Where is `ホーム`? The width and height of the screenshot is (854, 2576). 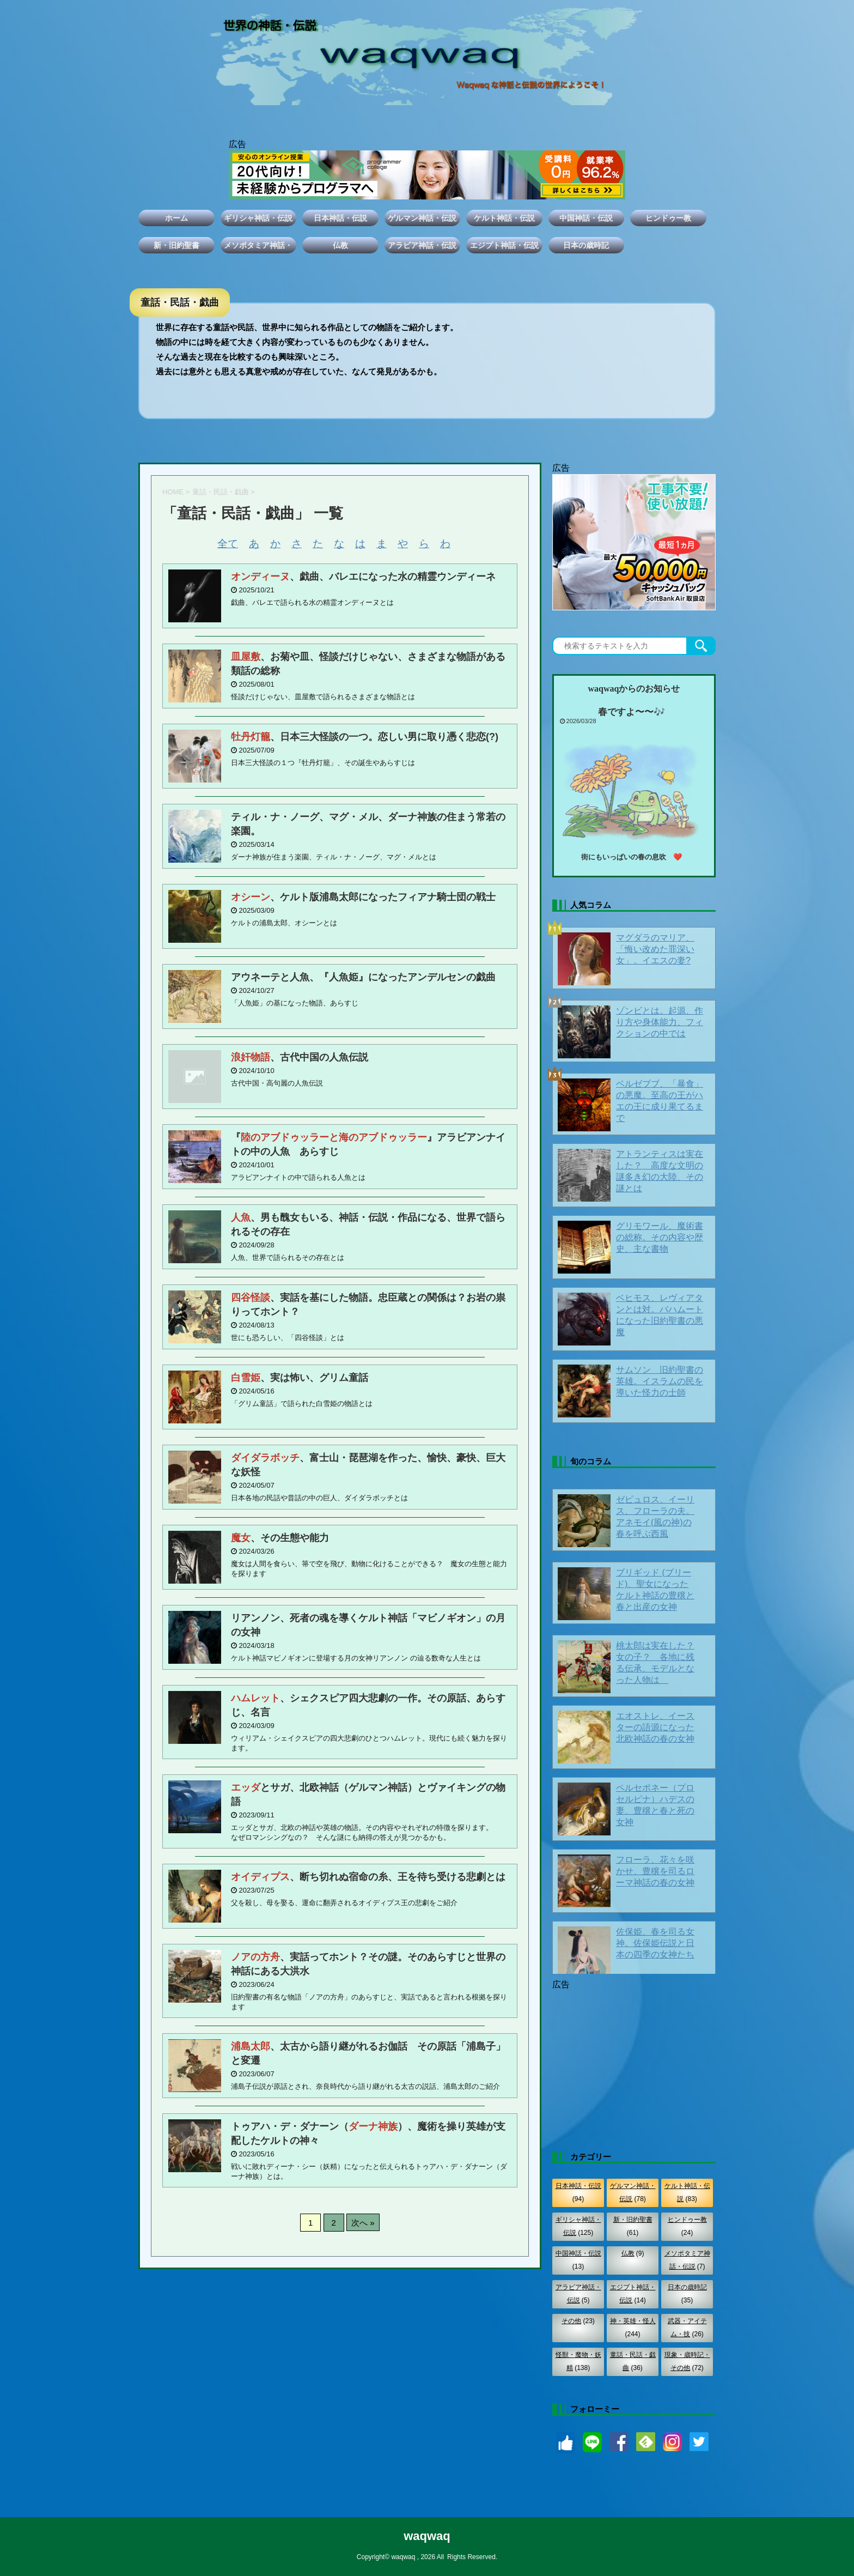
ホーム is located at coordinates (176, 218).